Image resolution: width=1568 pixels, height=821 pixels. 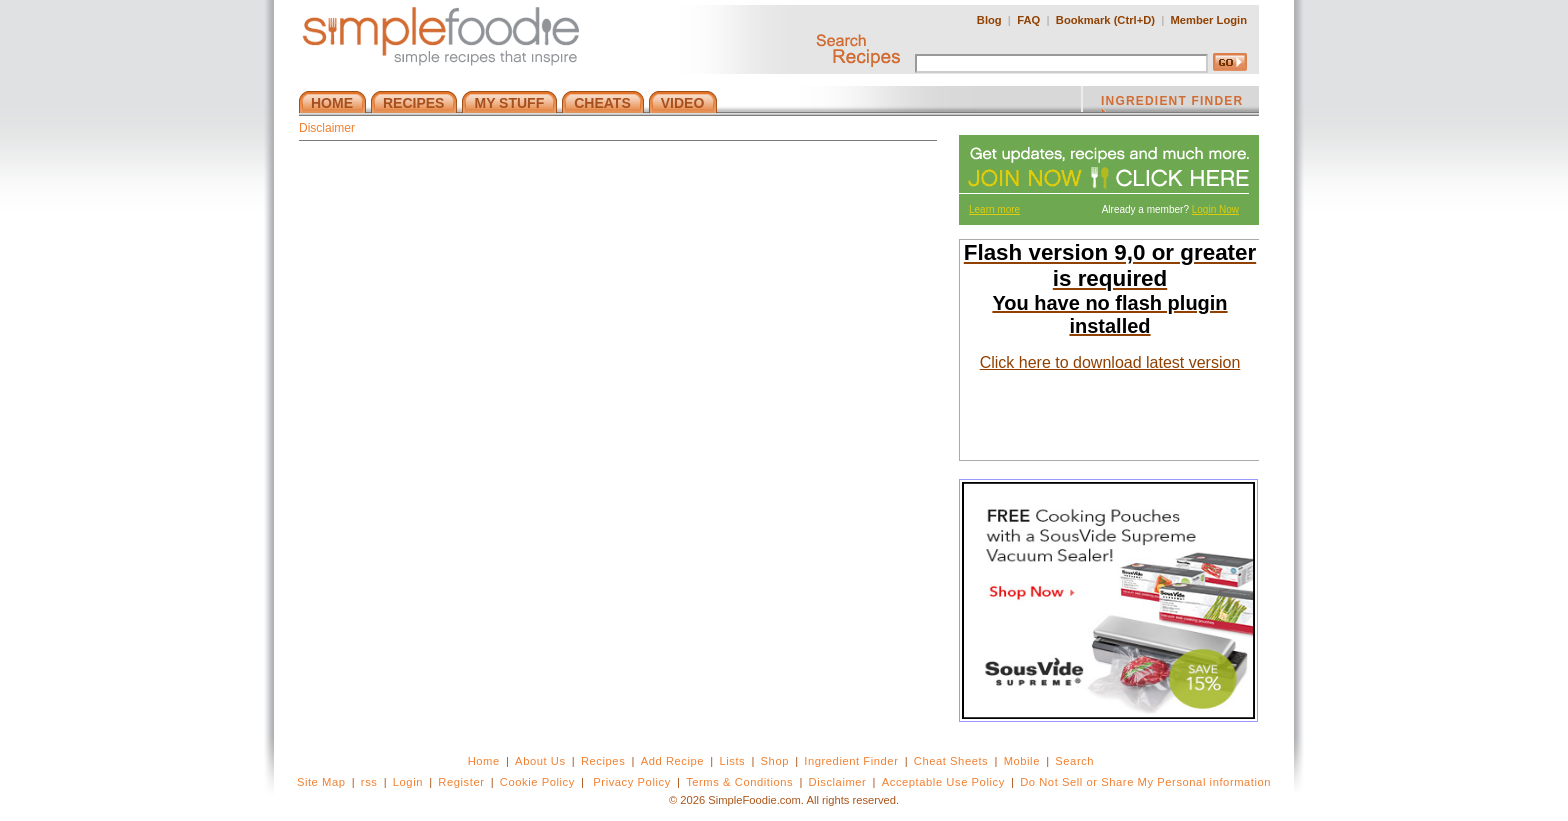 What do you see at coordinates (1105, 20) in the screenshot?
I see `Bookmark (Ctrl+D)` at bounding box center [1105, 20].